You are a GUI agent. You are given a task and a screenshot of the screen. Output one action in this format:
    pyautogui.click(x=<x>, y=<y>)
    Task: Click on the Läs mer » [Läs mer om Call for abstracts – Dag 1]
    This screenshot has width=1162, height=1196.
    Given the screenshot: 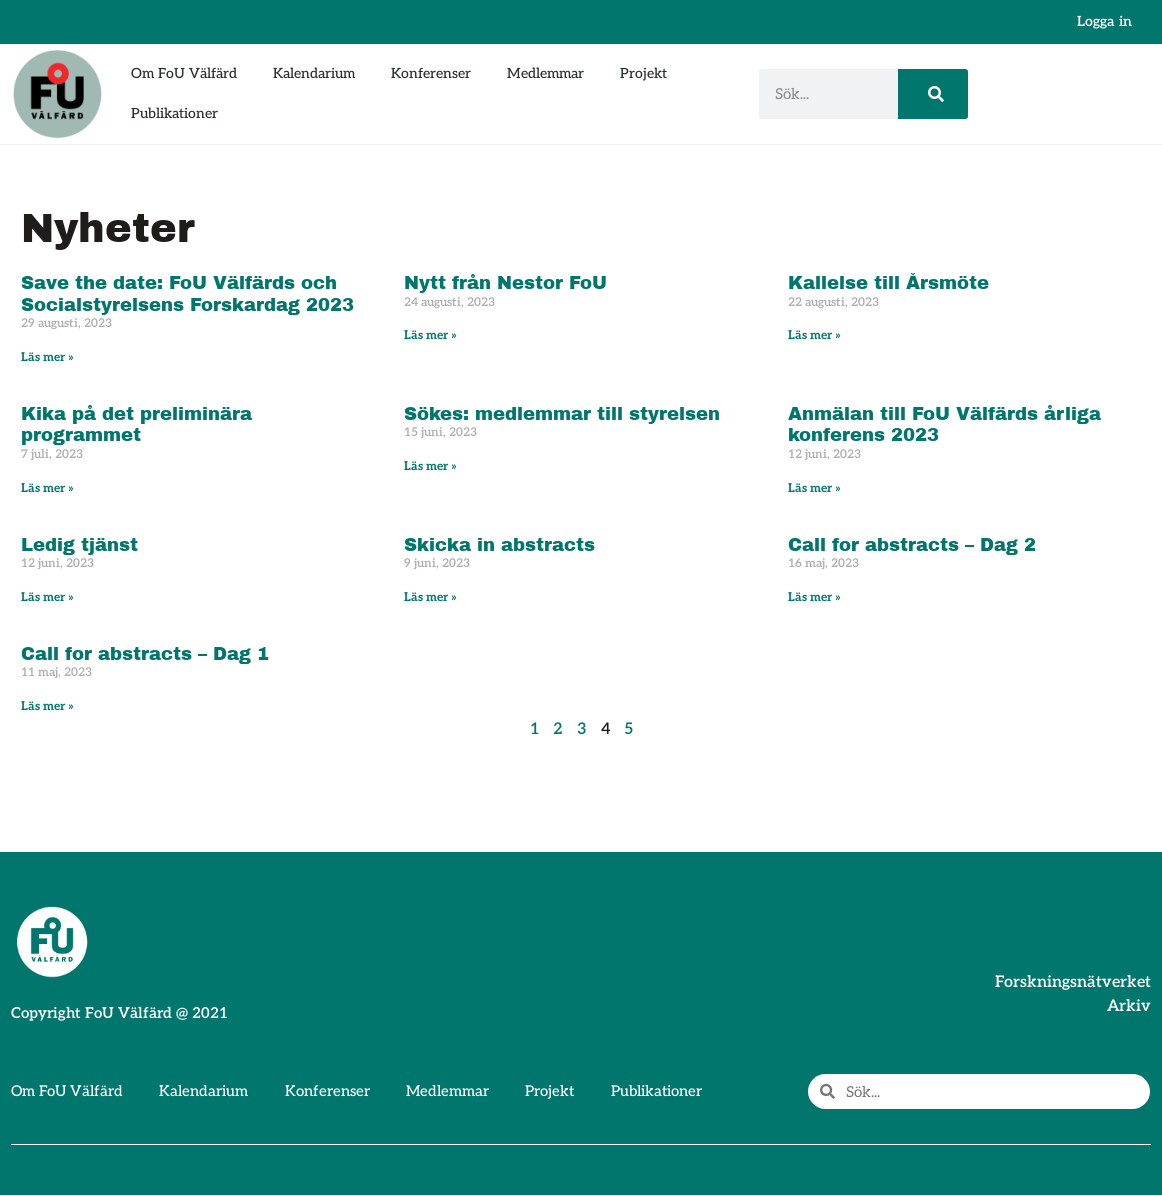 What is the action you would take?
    pyautogui.click(x=47, y=706)
    